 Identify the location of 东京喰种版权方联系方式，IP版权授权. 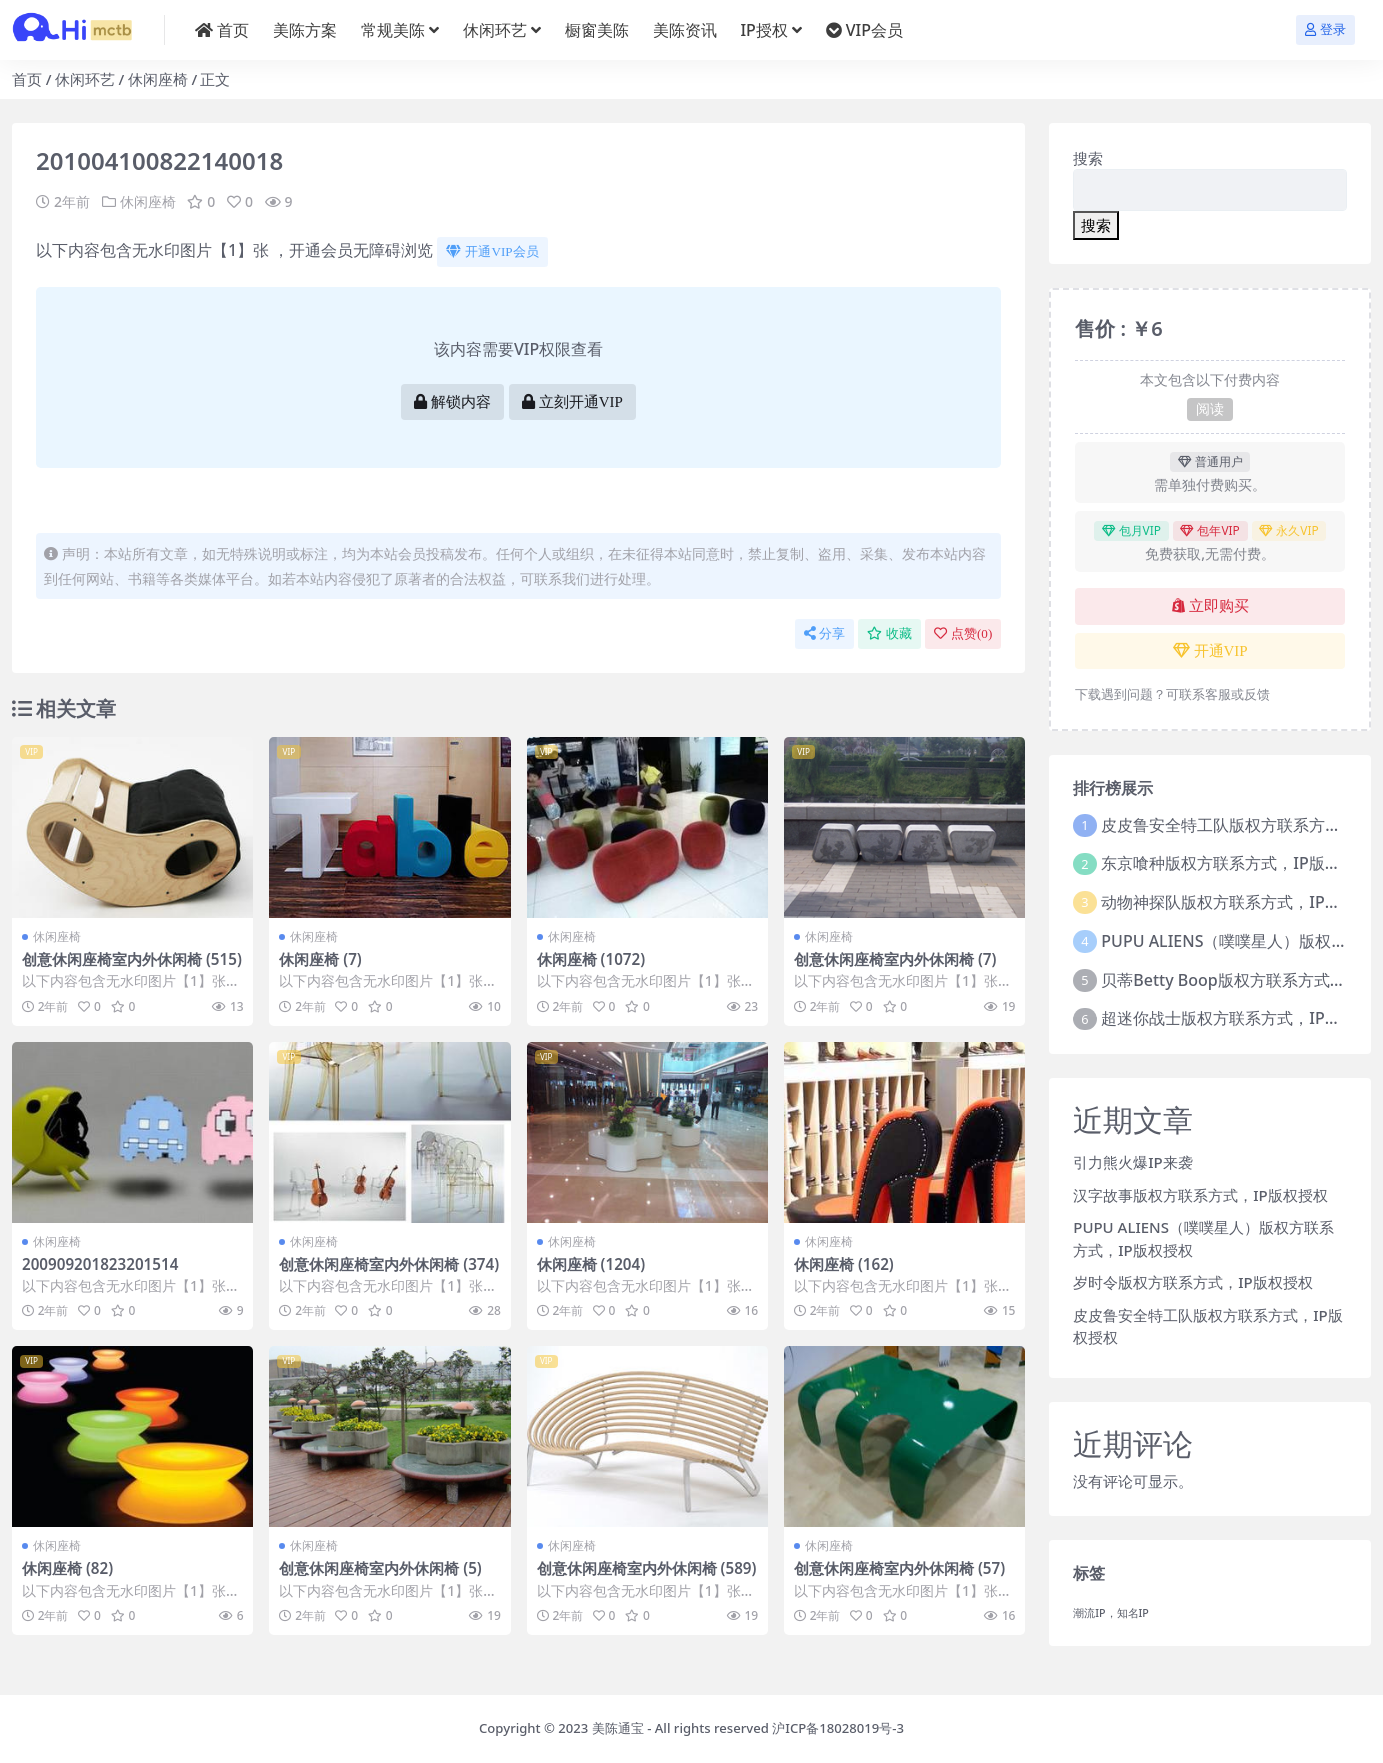
(1236, 863).